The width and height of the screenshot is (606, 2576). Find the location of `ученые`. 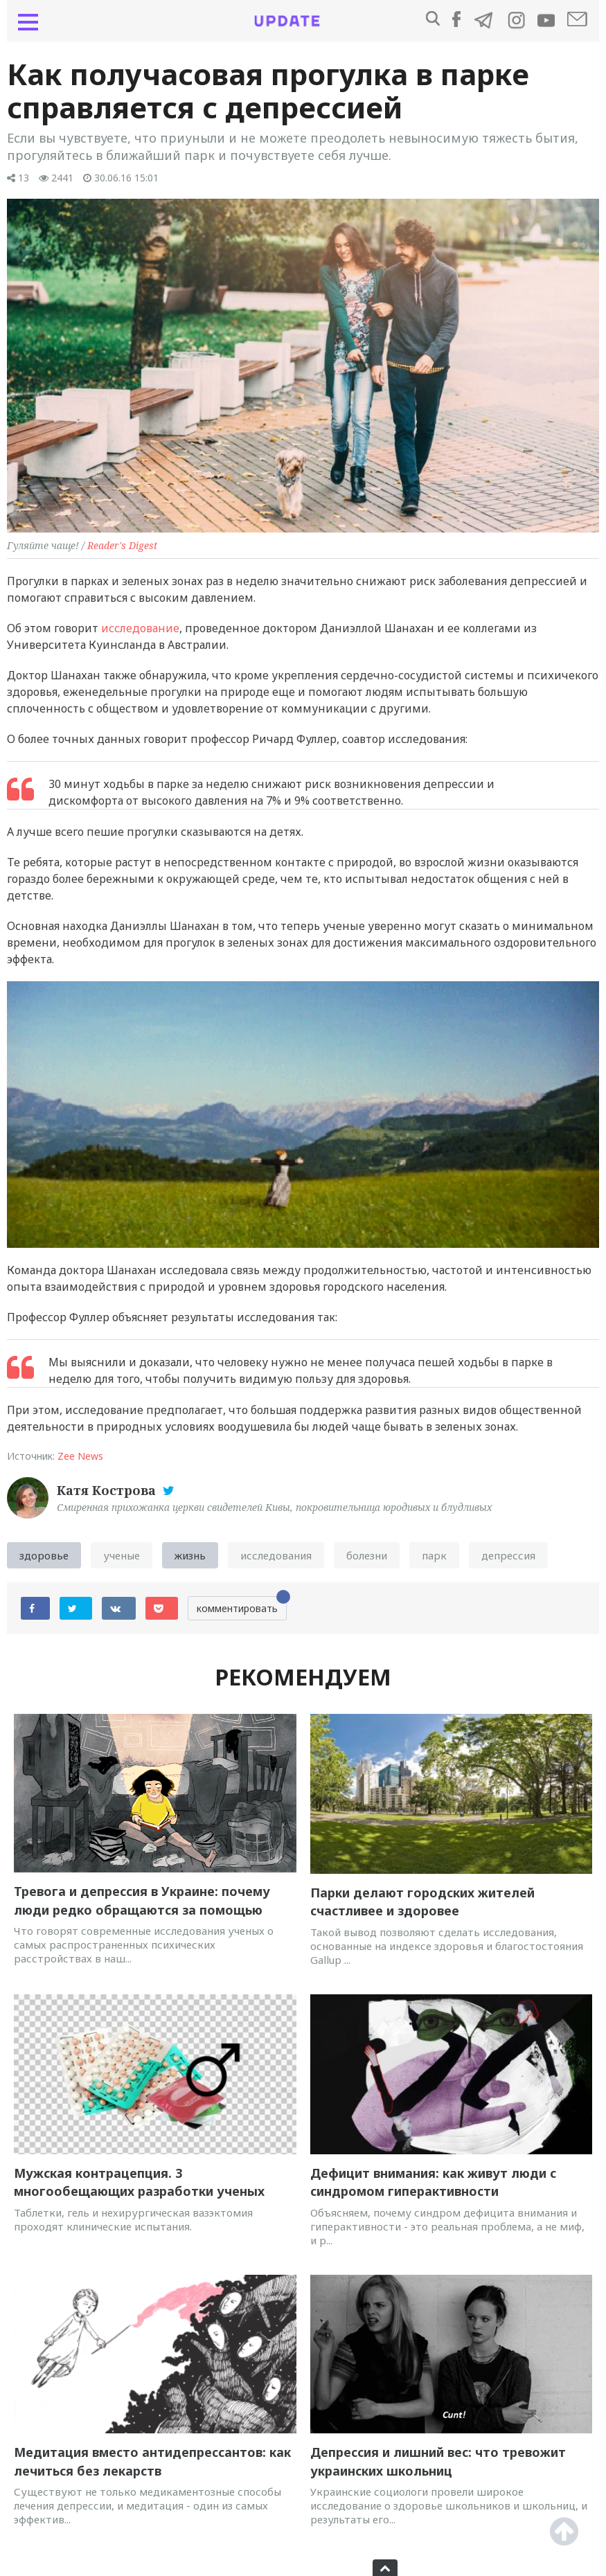

ученые is located at coordinates (121, 1555).